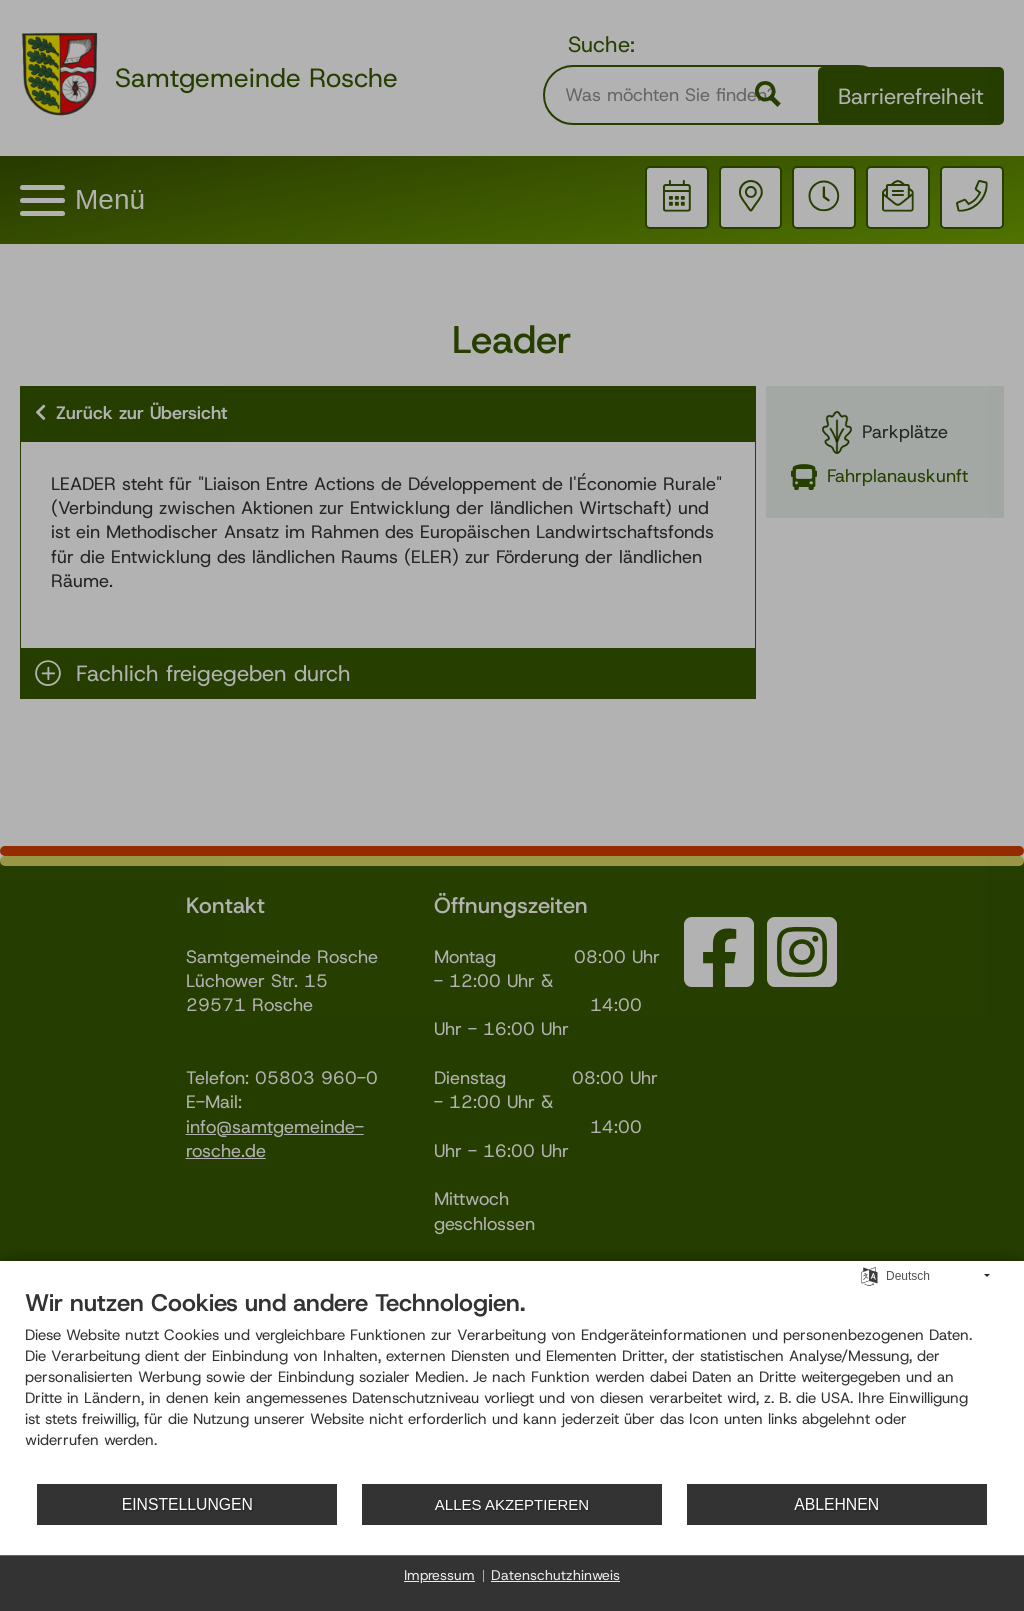 This screenshot has height=1611, width=1024. I want to click on Datenschutzhinweis, so click(555, 1575).